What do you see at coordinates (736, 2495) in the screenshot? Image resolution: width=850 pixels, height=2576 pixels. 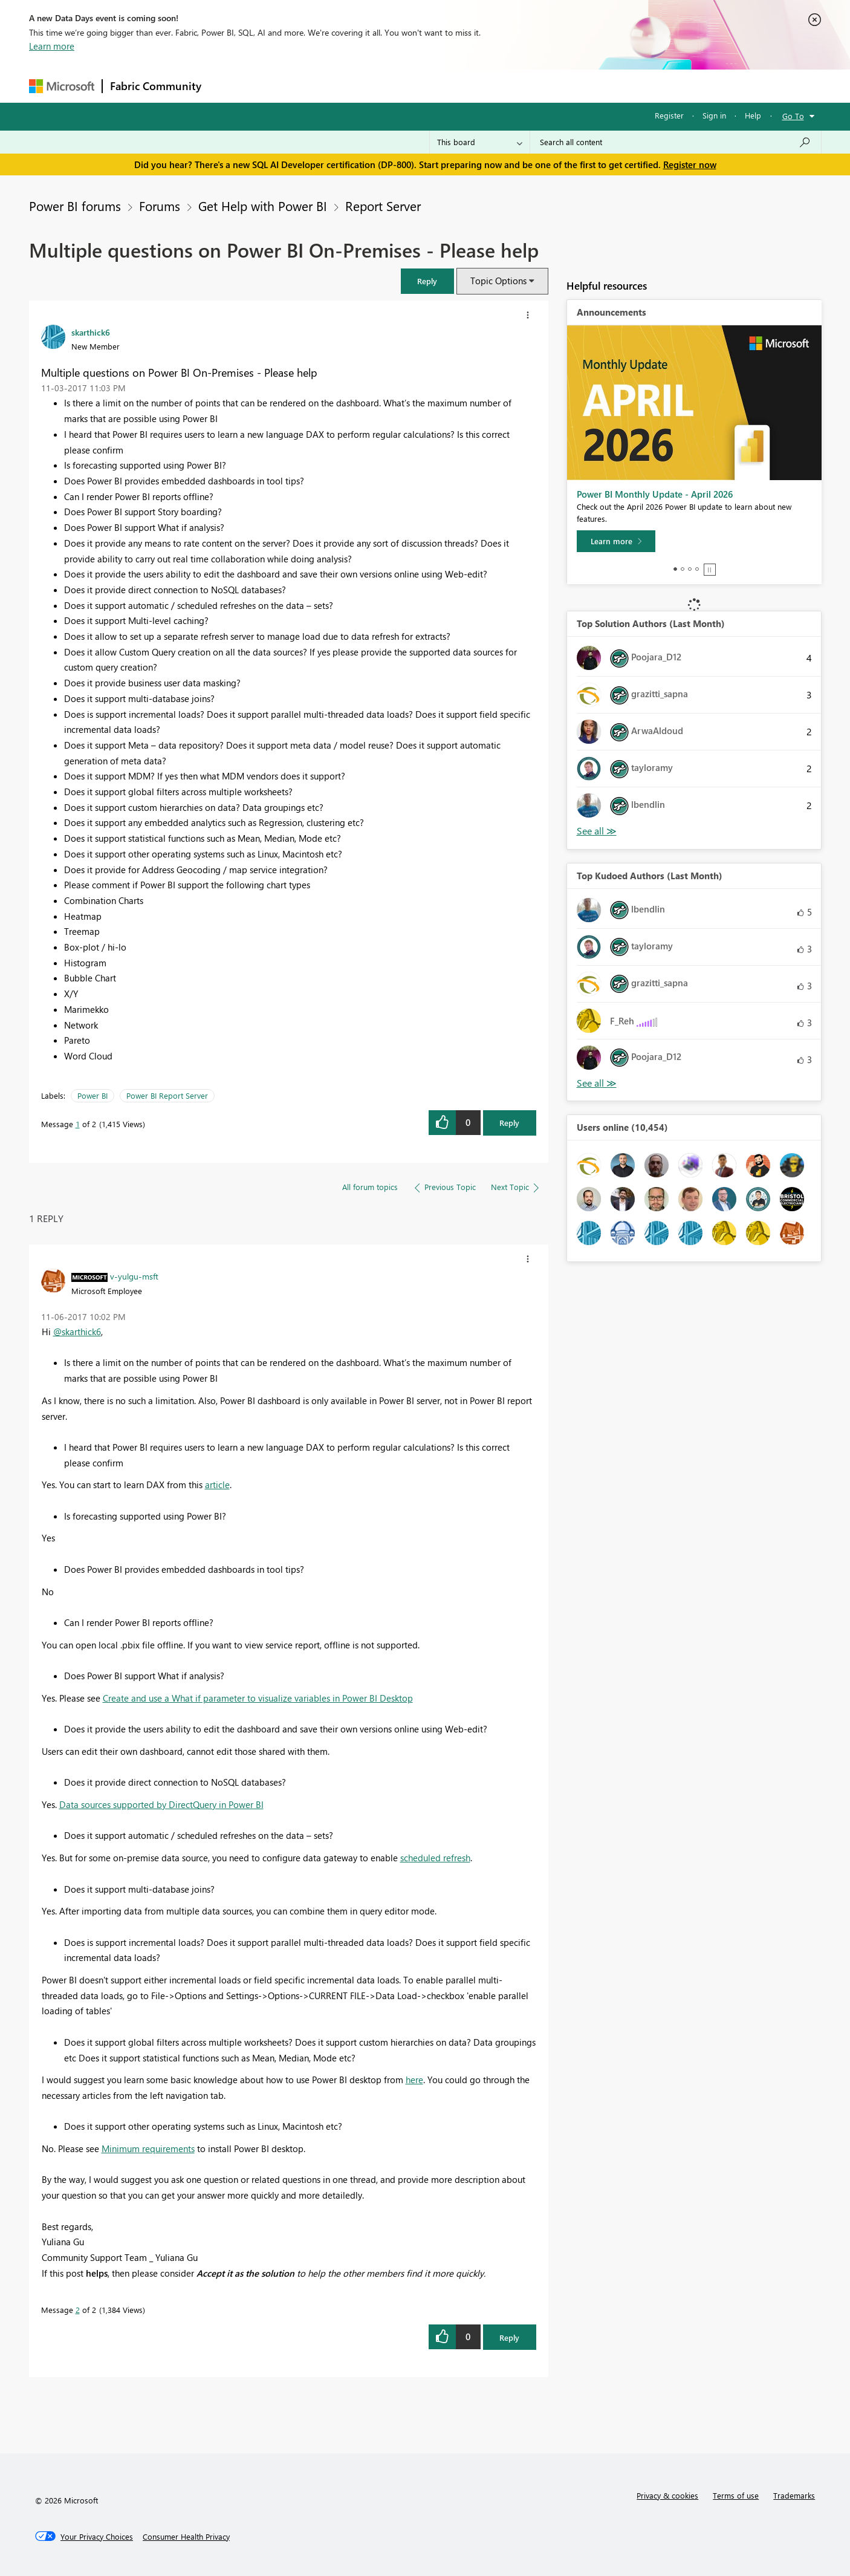 I see `Terms of use` at bounding box center [736, 2495].